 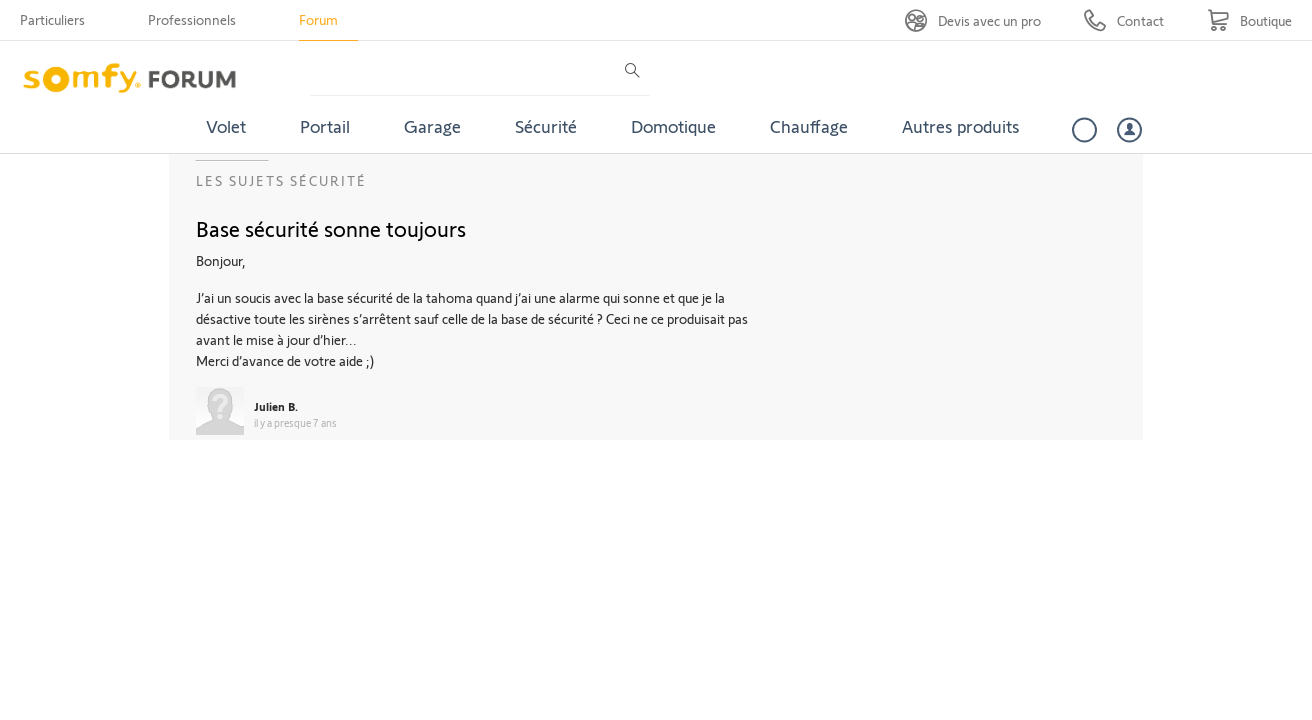 I want to click on Domotique, so click(x=673, y=126).